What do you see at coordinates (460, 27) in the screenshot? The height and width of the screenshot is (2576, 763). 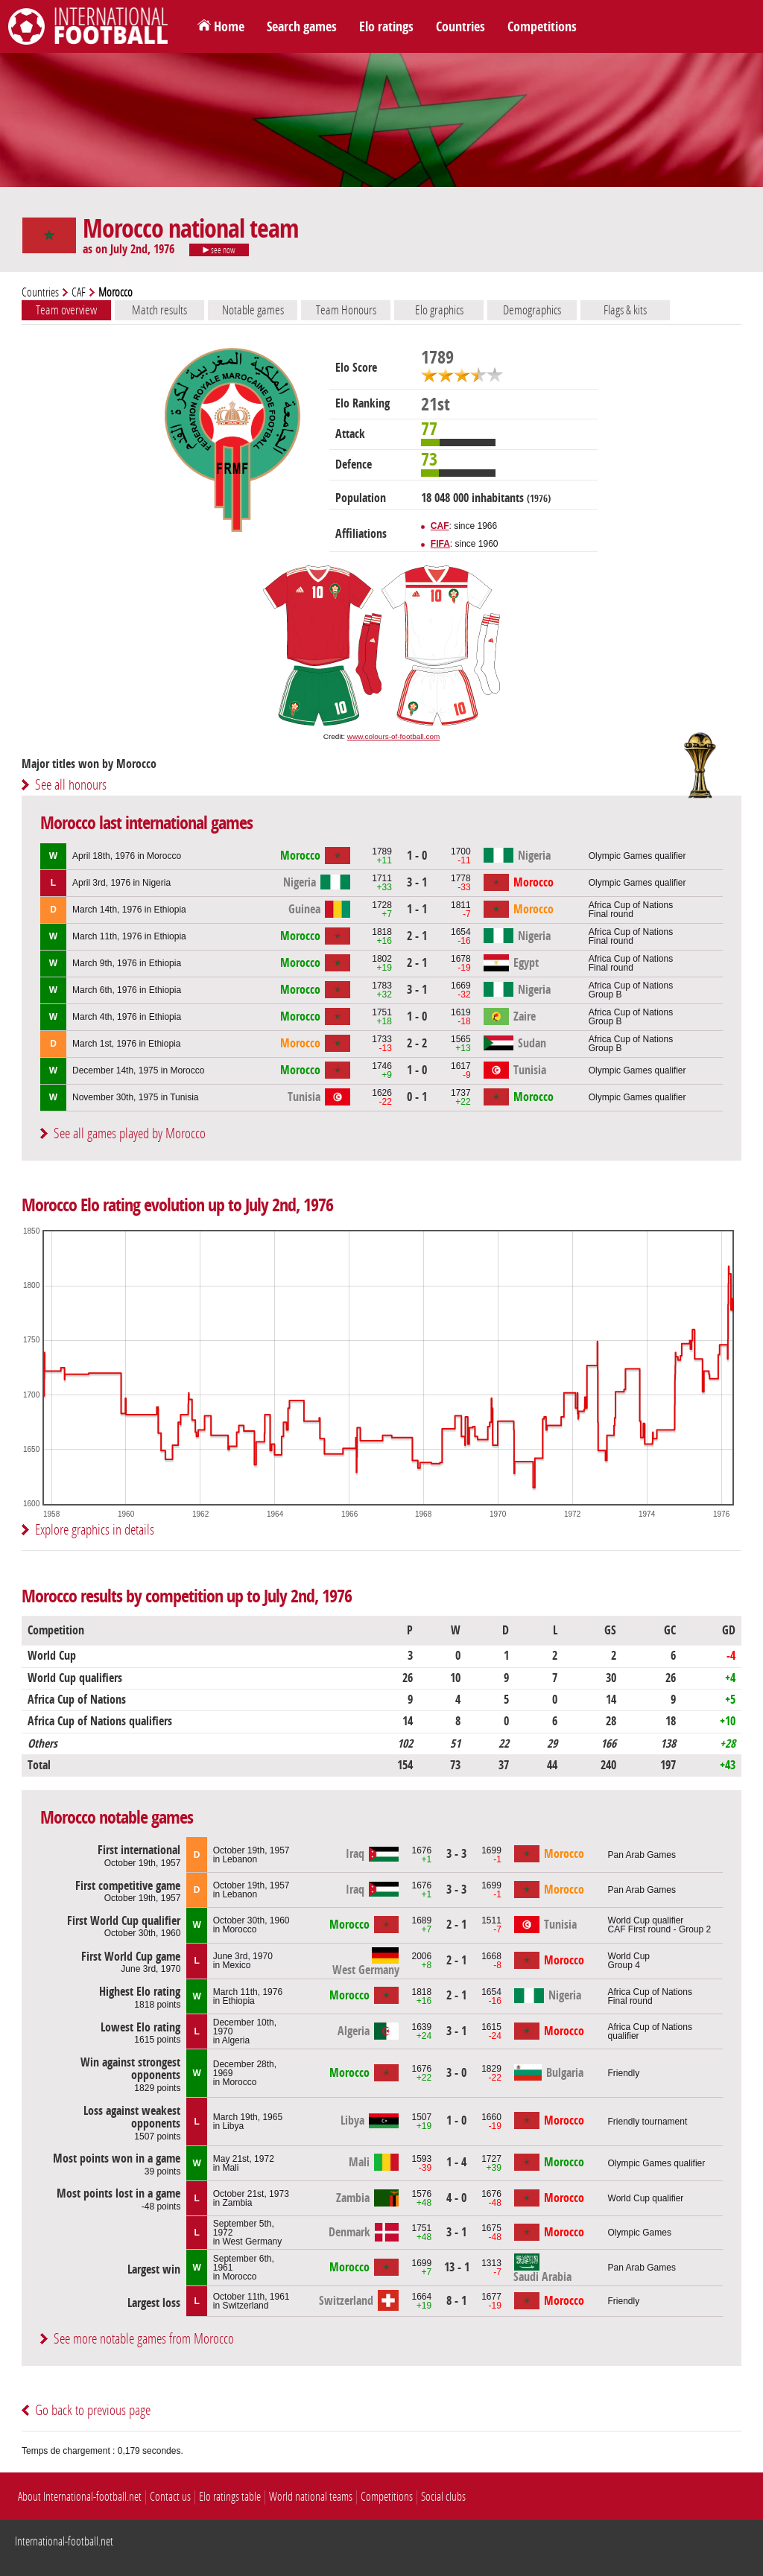 I see `Countries` at bounding box center [460, 27].